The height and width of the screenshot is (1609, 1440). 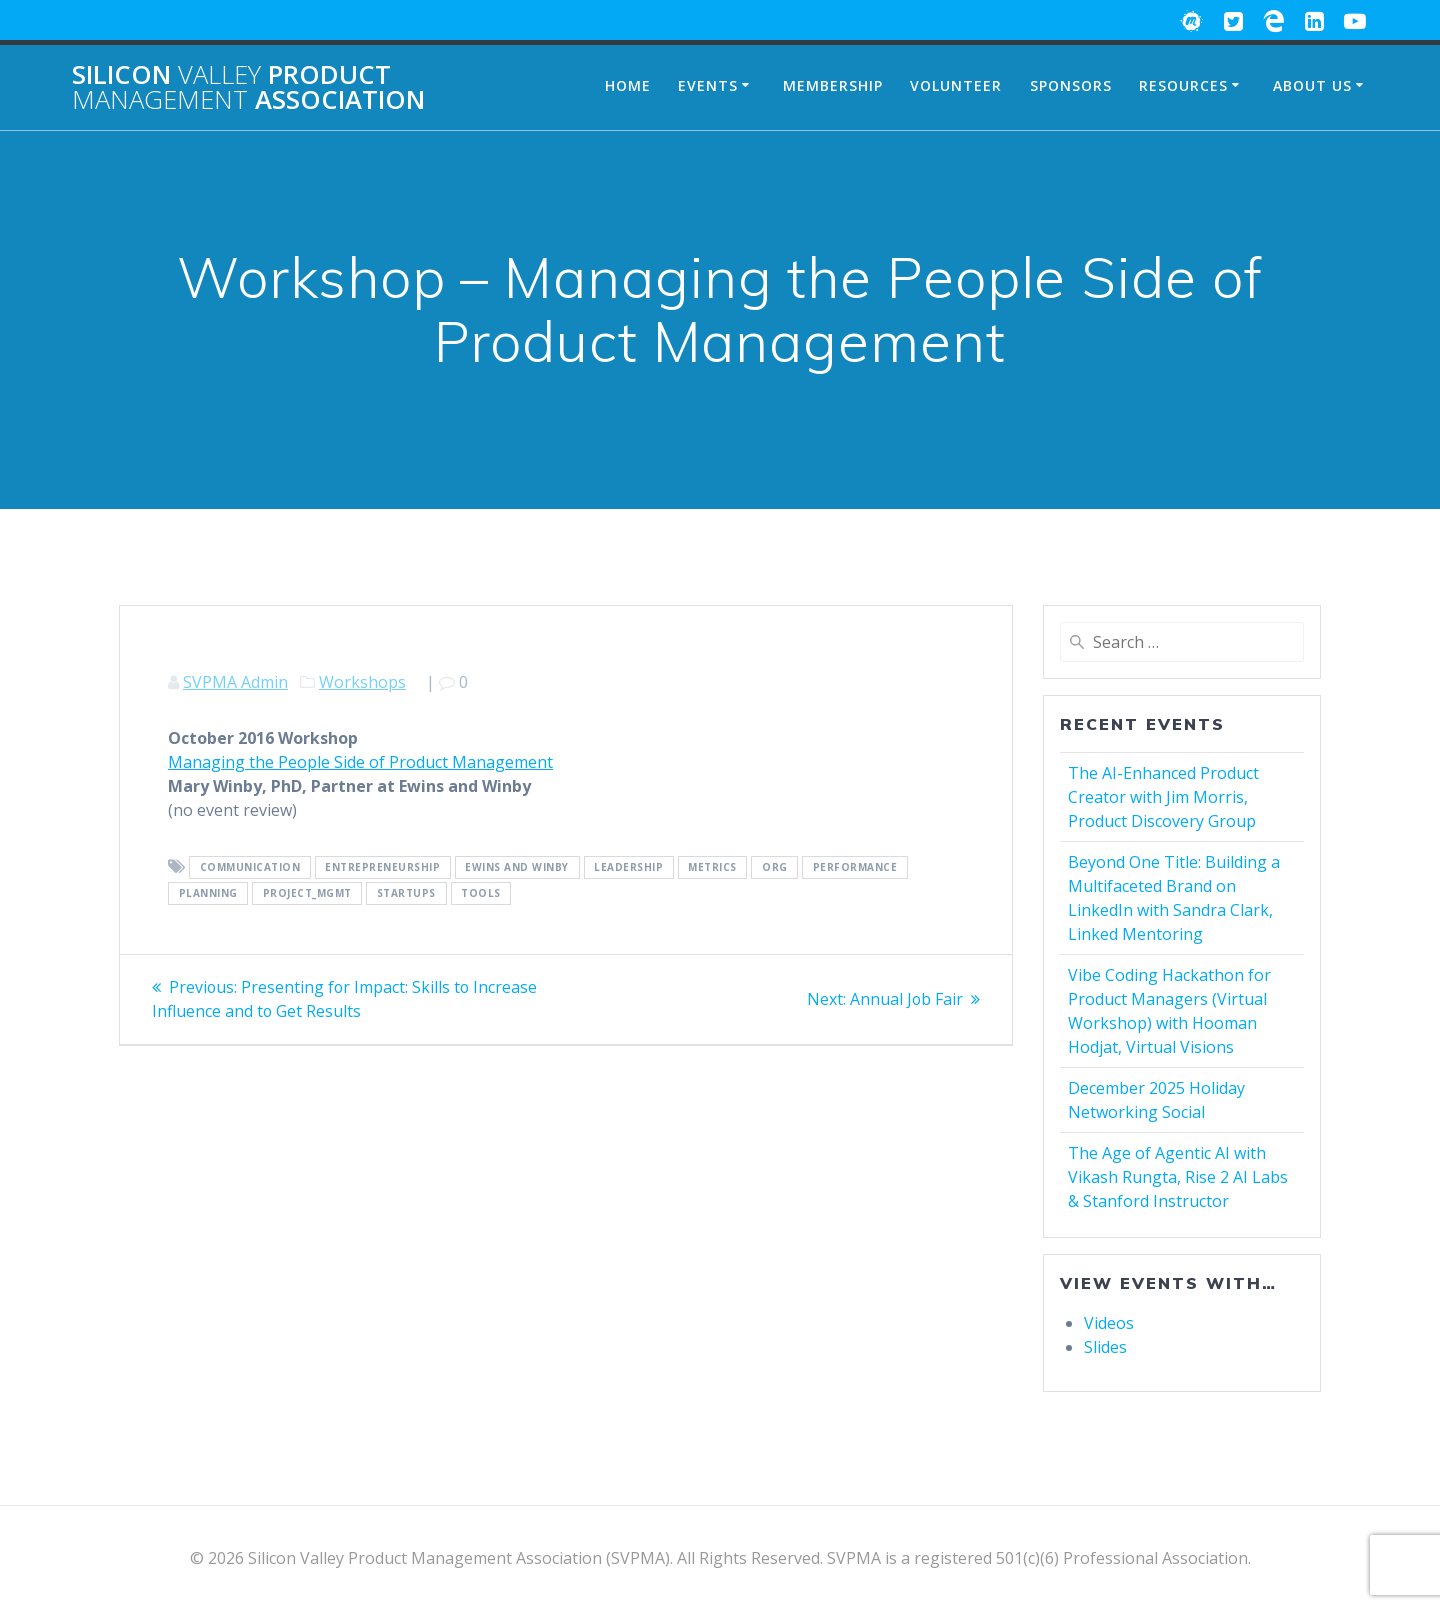 What do you see at coordinates (307, 894) in the screenshot?
I see `Project_Mgmt` at bounding box center [307, 894].